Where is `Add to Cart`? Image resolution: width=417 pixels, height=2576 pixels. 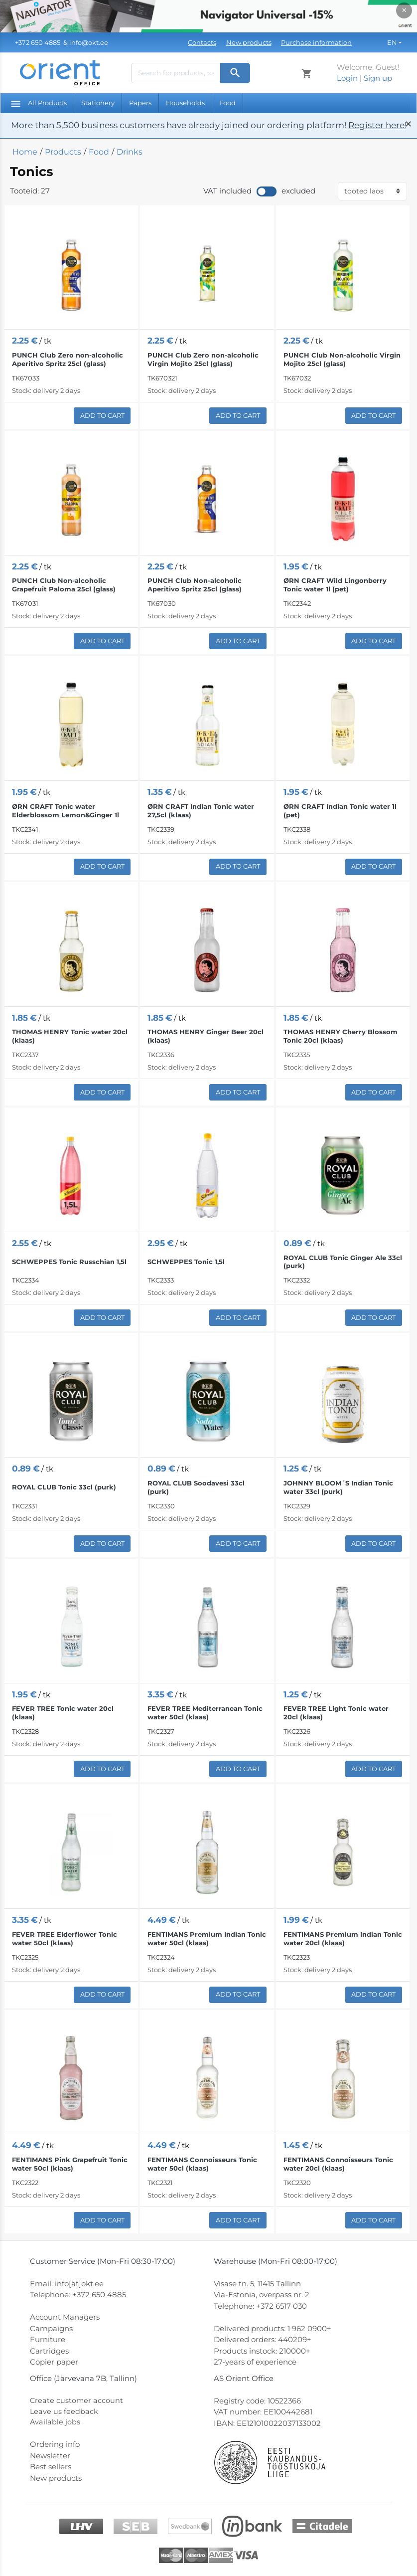
Add to Cart is located at coordinates (102, 415).